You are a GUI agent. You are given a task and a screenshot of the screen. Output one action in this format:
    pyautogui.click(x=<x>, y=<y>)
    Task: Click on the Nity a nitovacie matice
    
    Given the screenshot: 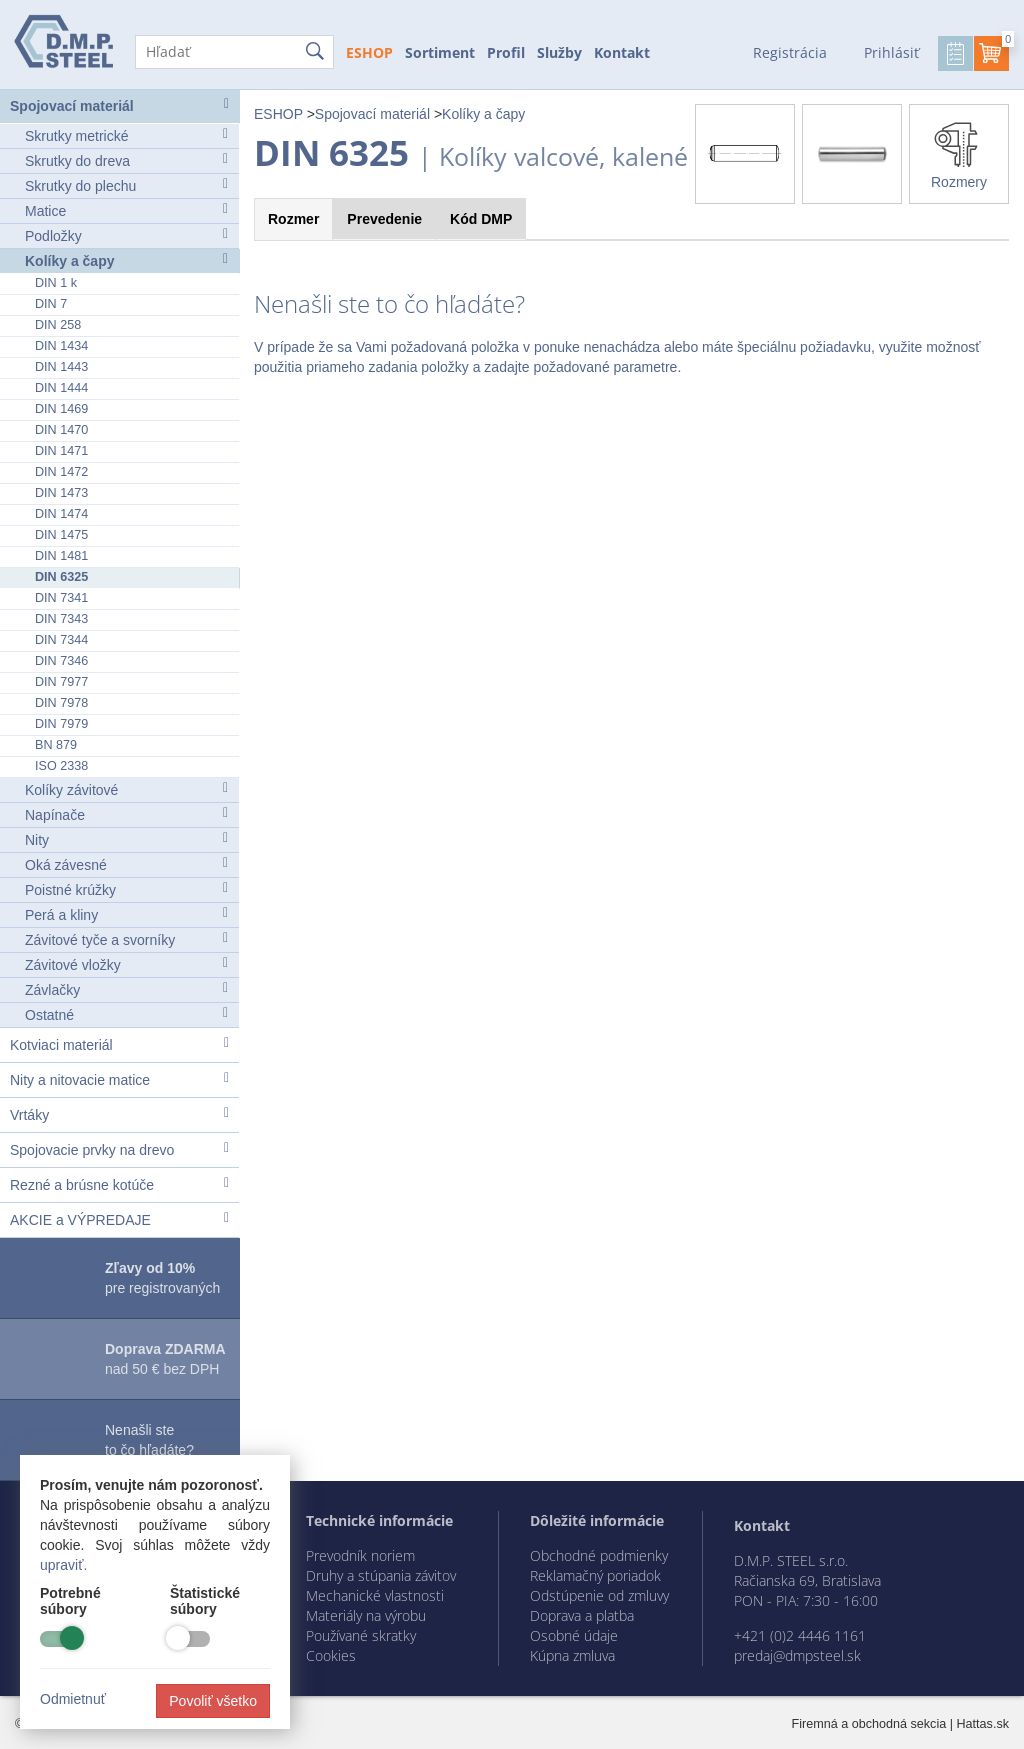 What is the action you would take?
    pyautogui.click(x=119, y=1079)
    